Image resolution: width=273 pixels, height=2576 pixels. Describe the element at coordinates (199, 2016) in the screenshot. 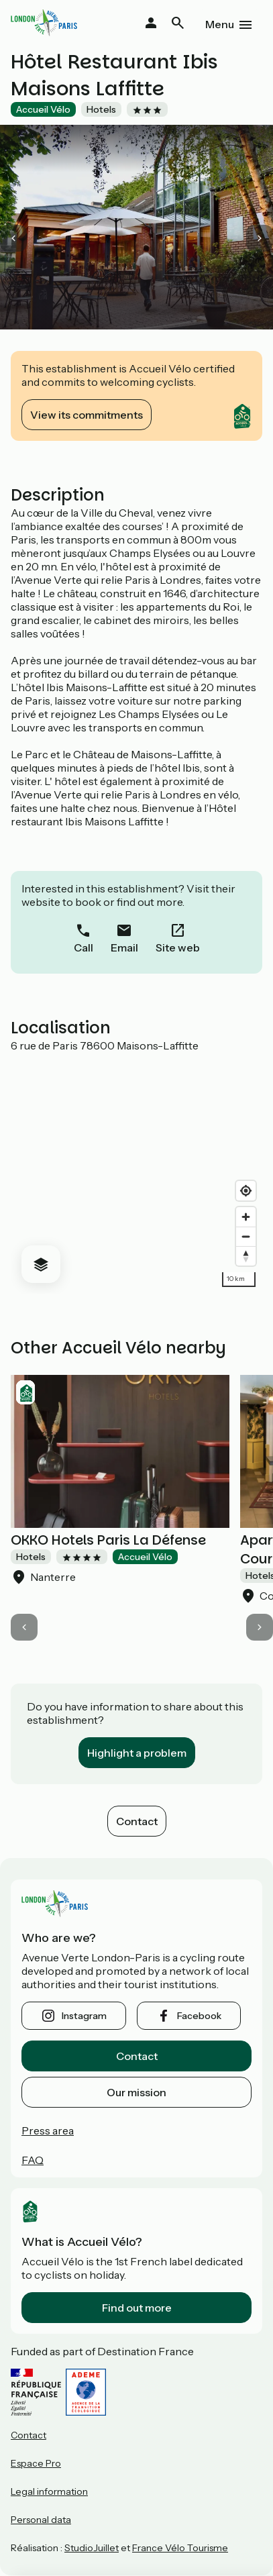

I see `facebook` at that location.